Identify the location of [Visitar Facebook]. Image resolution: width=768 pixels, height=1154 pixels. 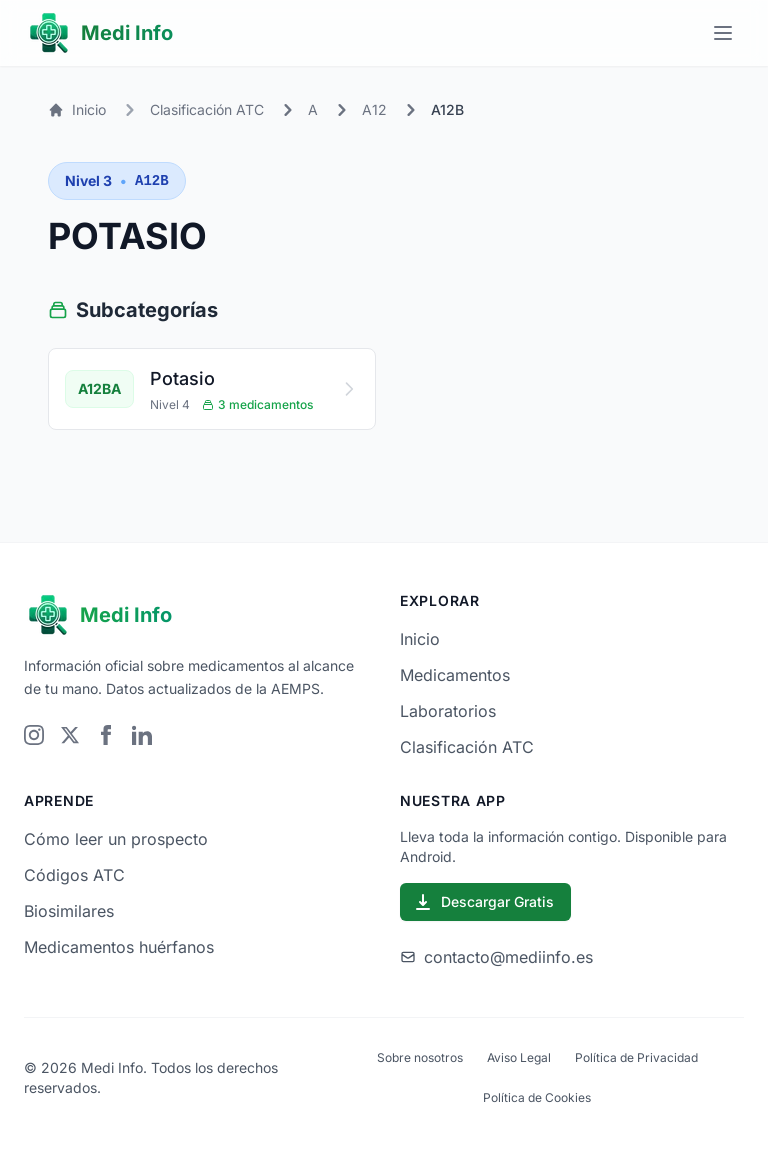
(106, 735).